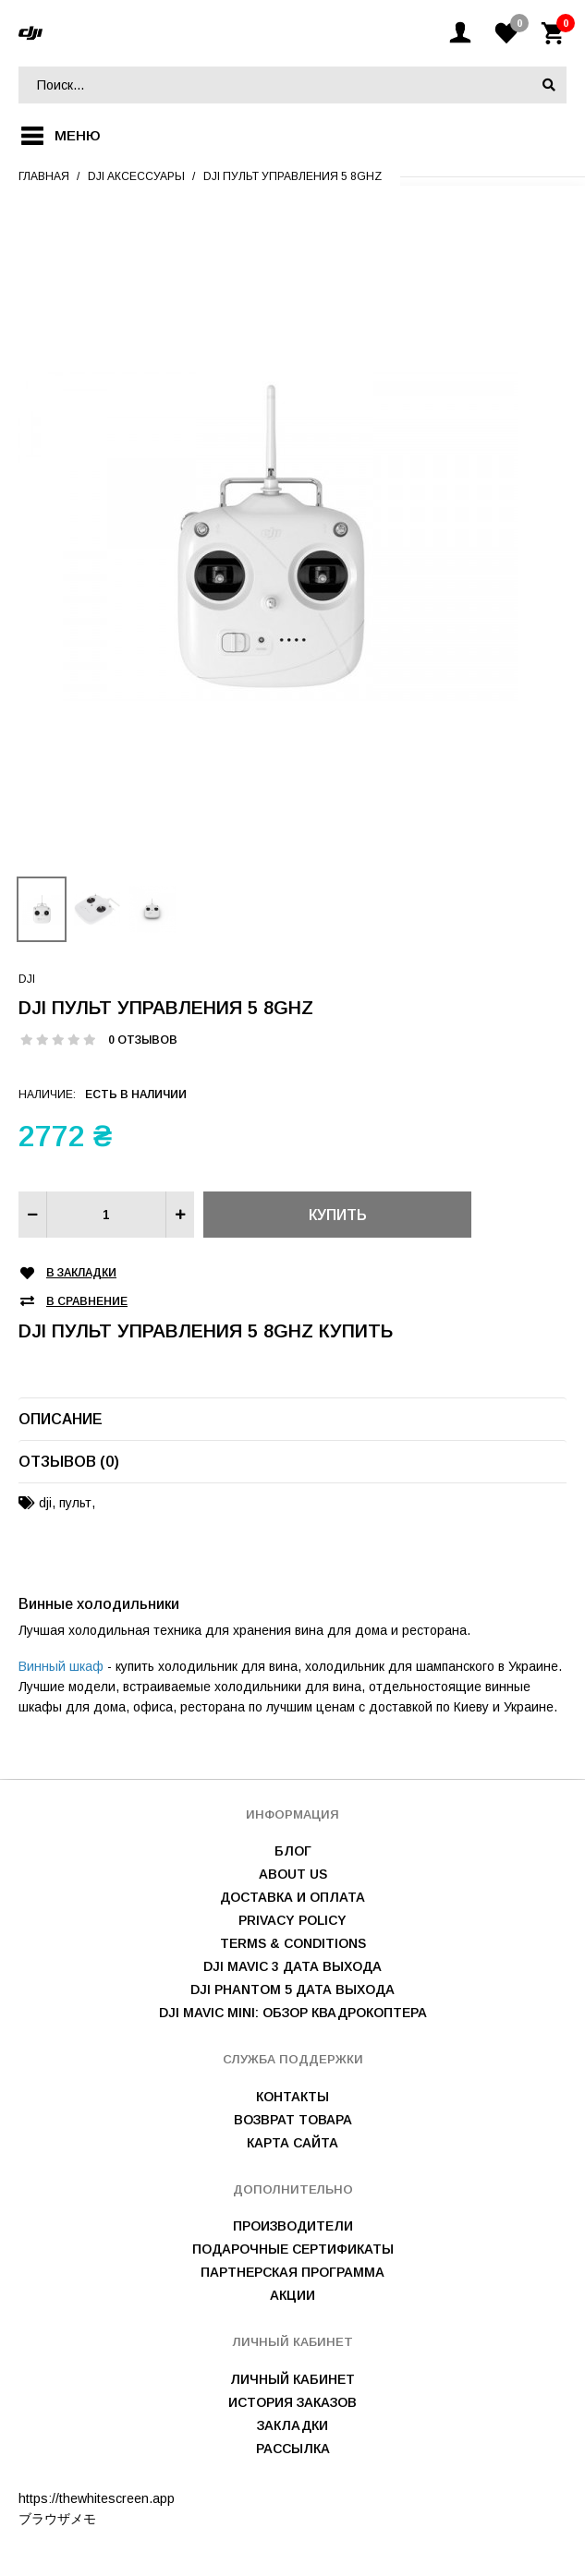 The height and width of the screenshot is (2576, 585). What do you see at coordinates (292, 2295) in the screenshot?
I see `Акции` at bounding box center [292, 2295].